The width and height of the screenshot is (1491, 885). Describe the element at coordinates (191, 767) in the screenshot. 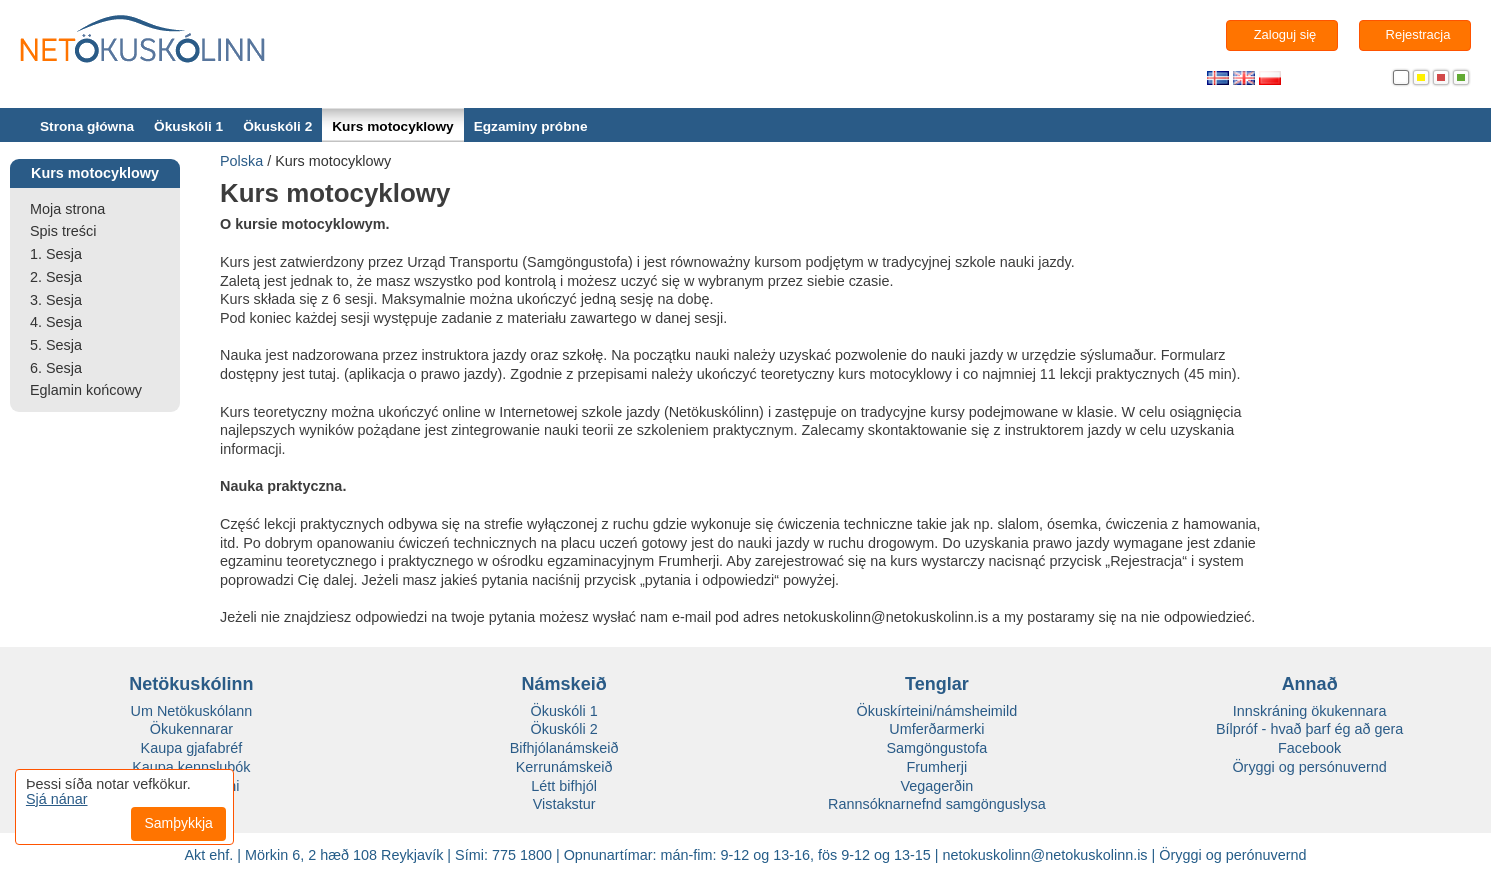

I see `Kaupa kennslubók` at that location.